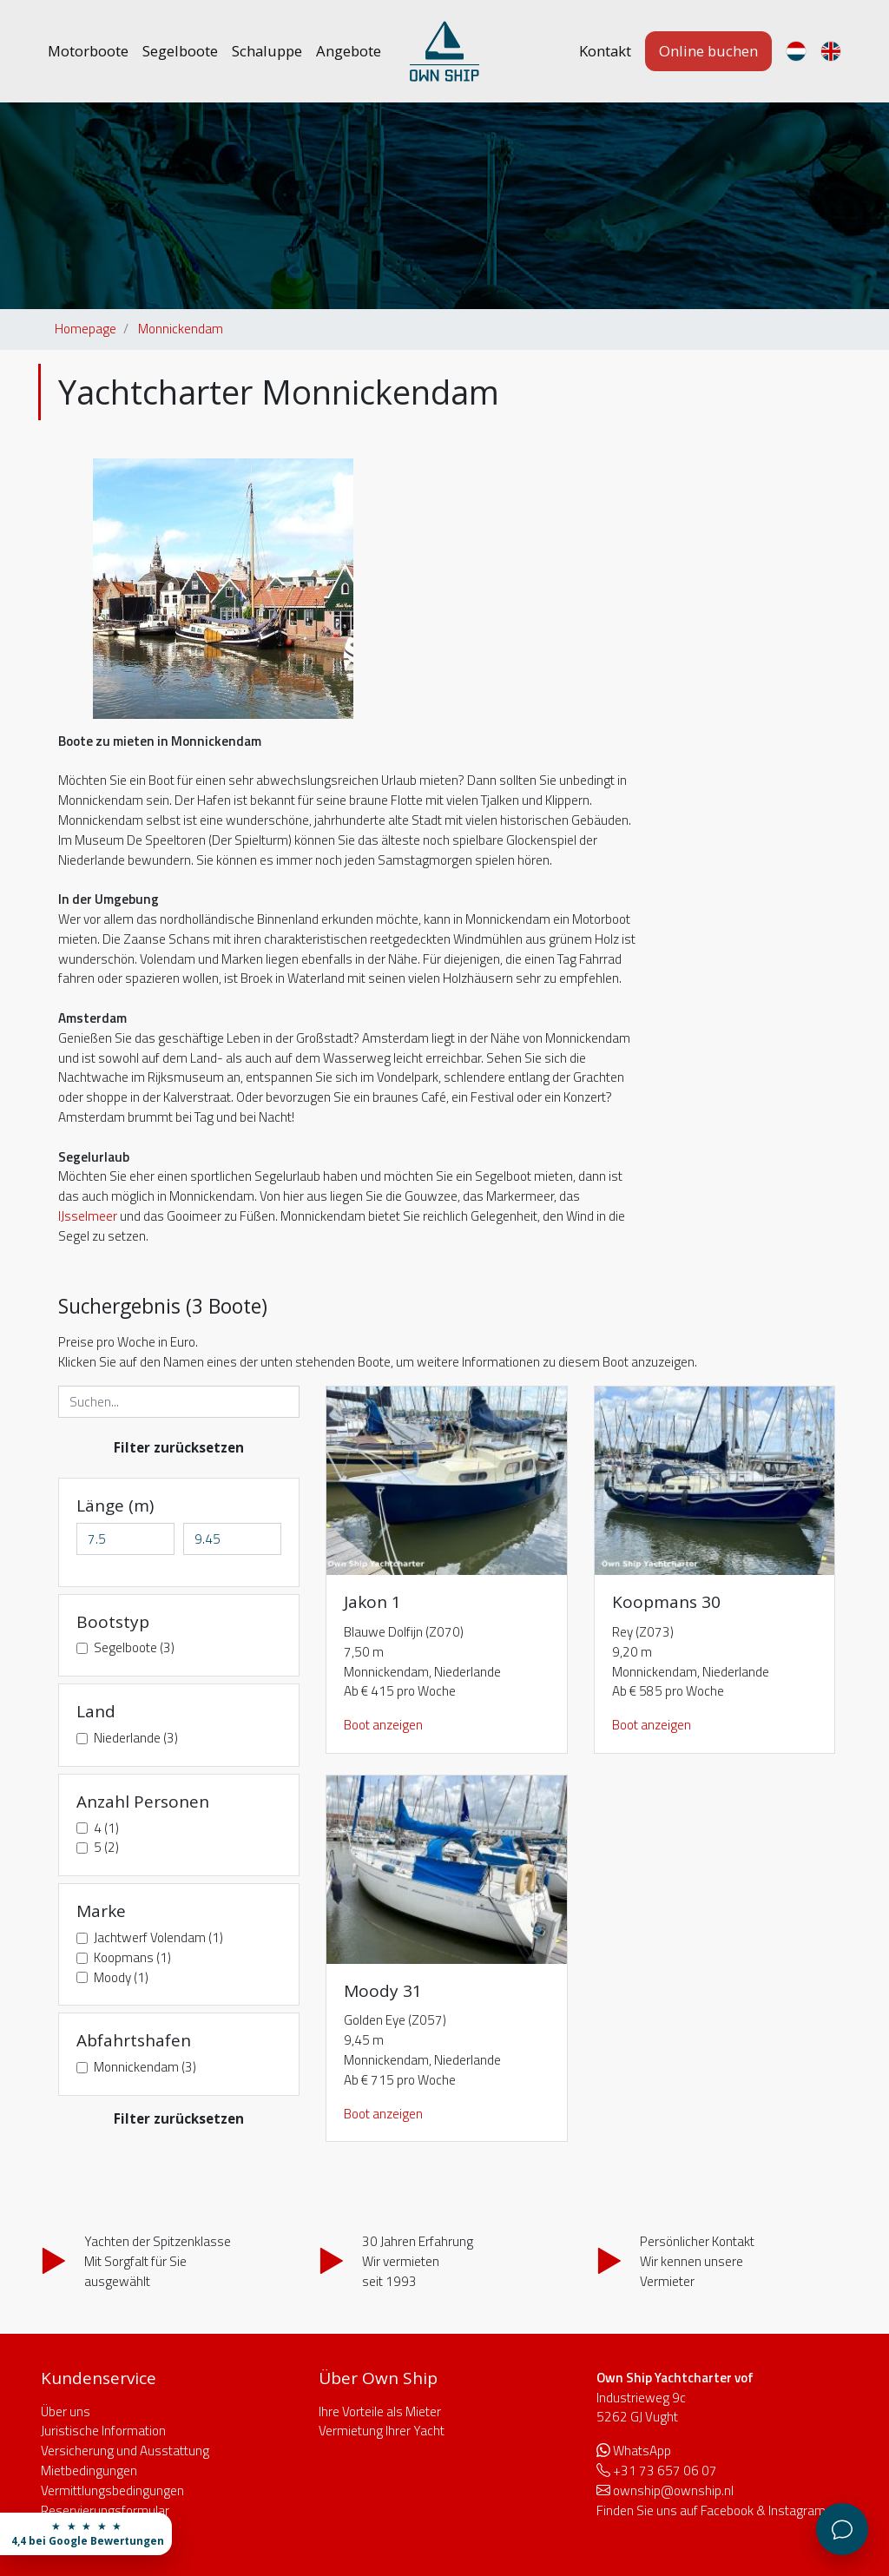 This screenshot has width=889, height=2576. I want to click on 5 (2), so click(106, 1847).